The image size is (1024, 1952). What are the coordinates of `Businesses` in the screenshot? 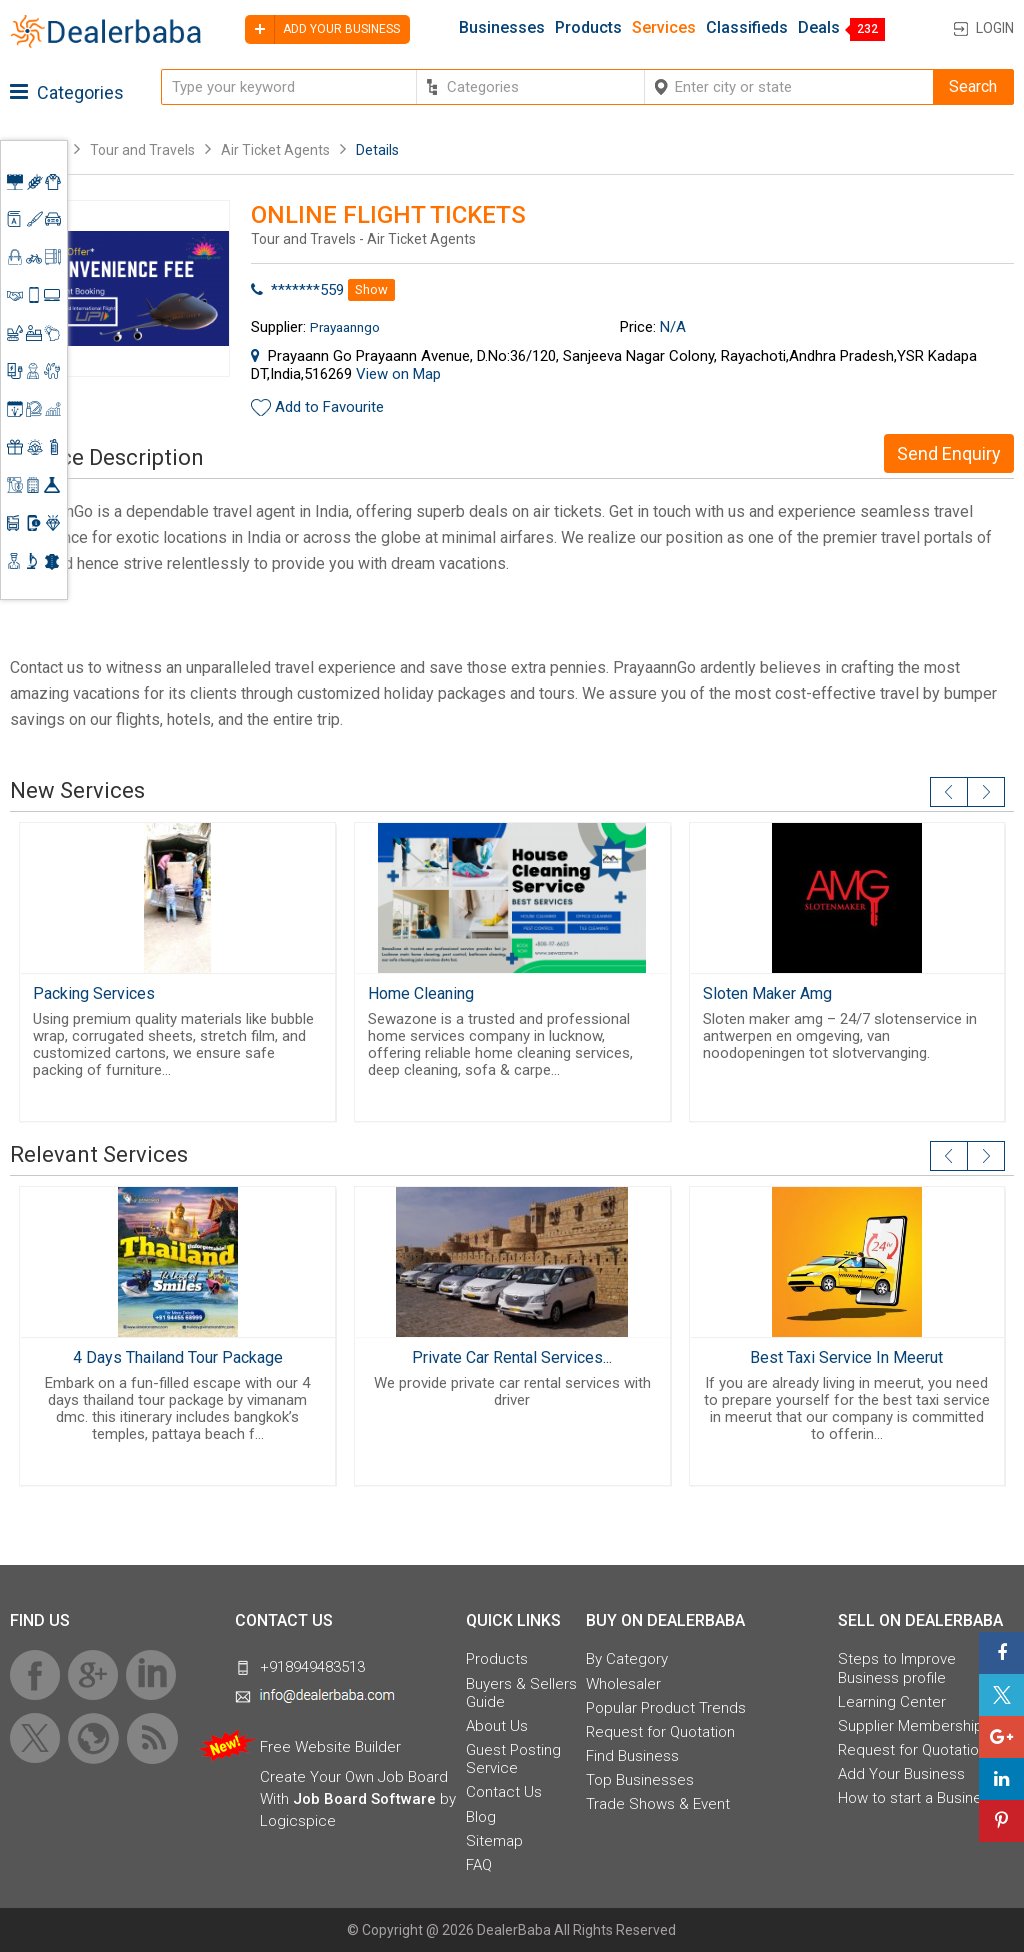 It's located at (502, 28).